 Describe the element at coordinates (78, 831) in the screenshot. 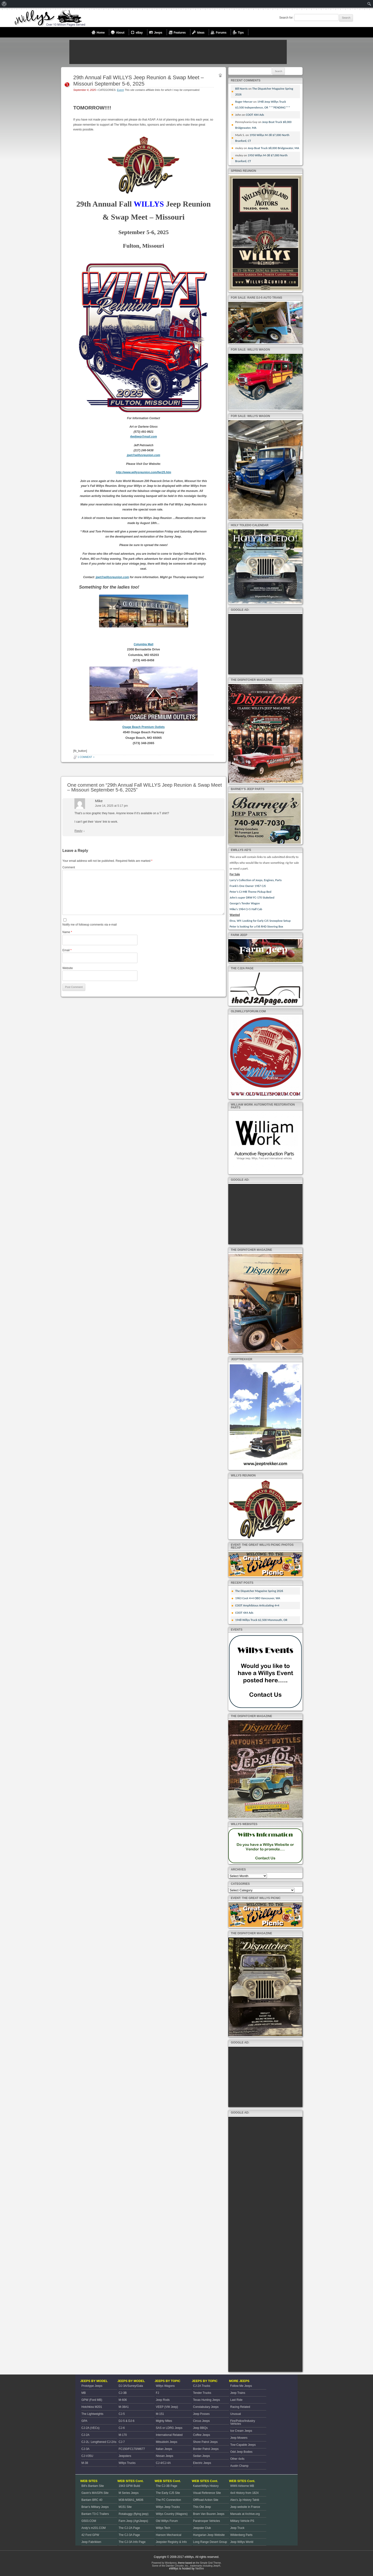

I see `Reply [Reply to Mike]` at that location.